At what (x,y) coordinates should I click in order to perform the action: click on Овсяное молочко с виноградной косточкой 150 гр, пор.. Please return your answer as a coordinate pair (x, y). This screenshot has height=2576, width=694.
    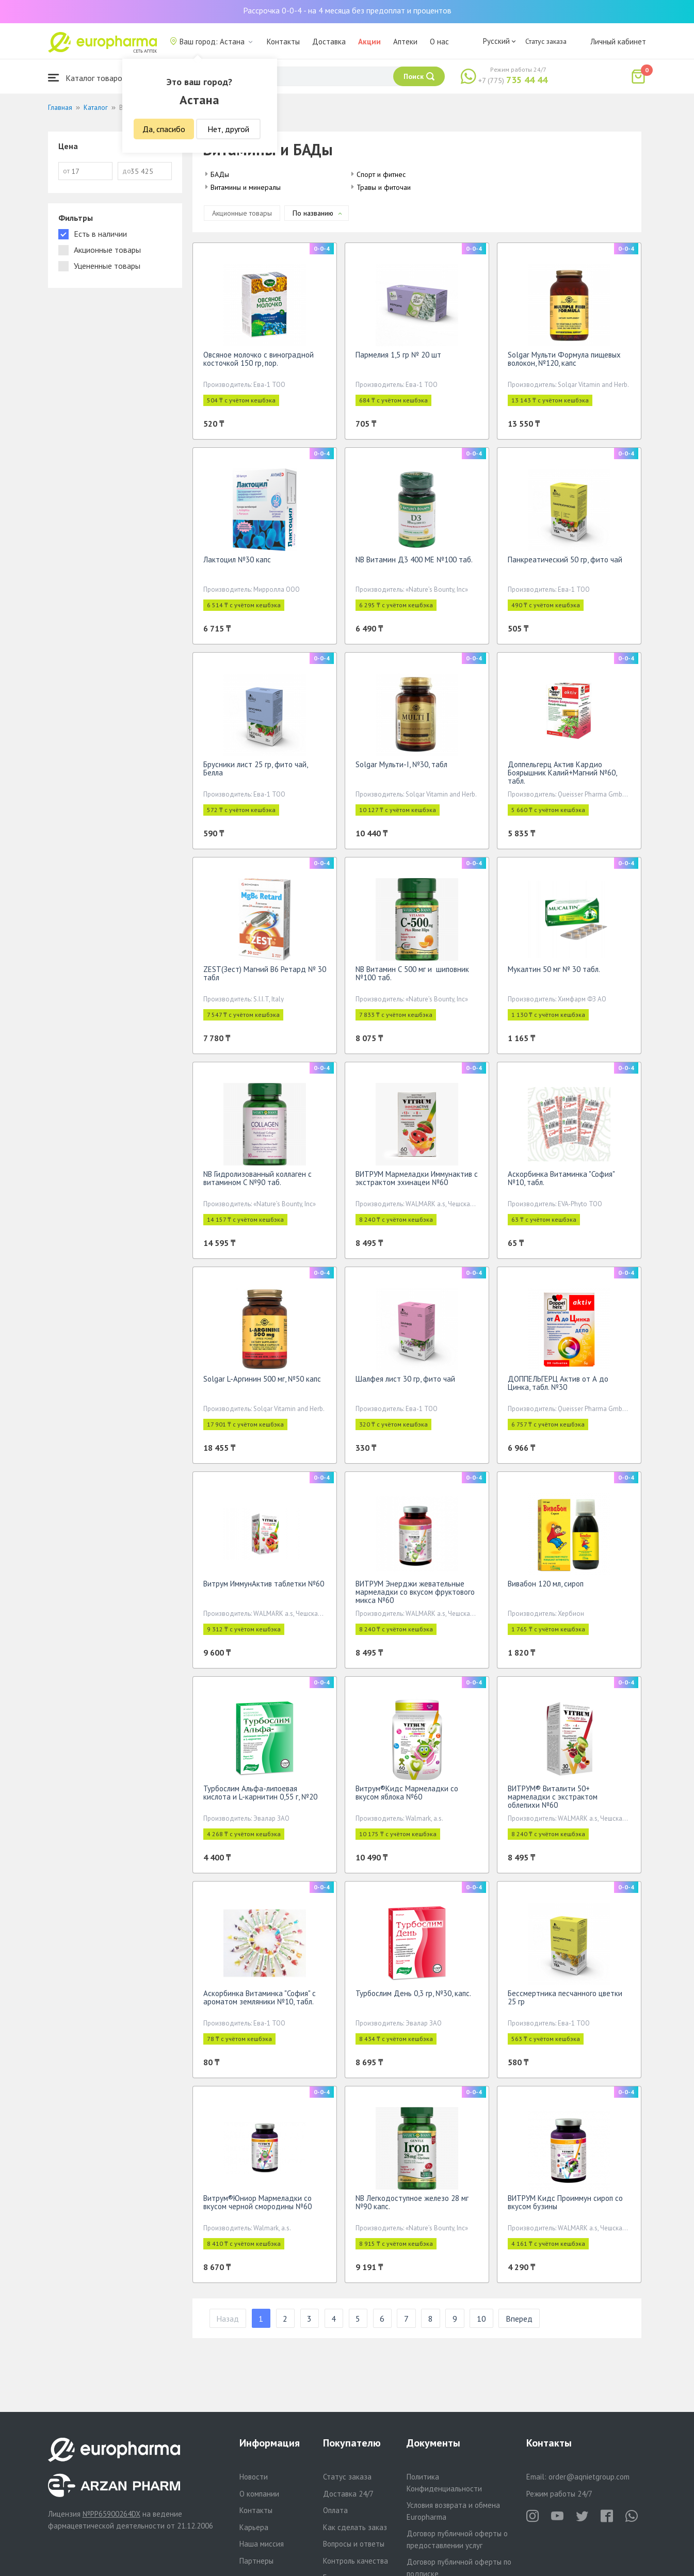
    Looking at the image, I should click on (258, 359).